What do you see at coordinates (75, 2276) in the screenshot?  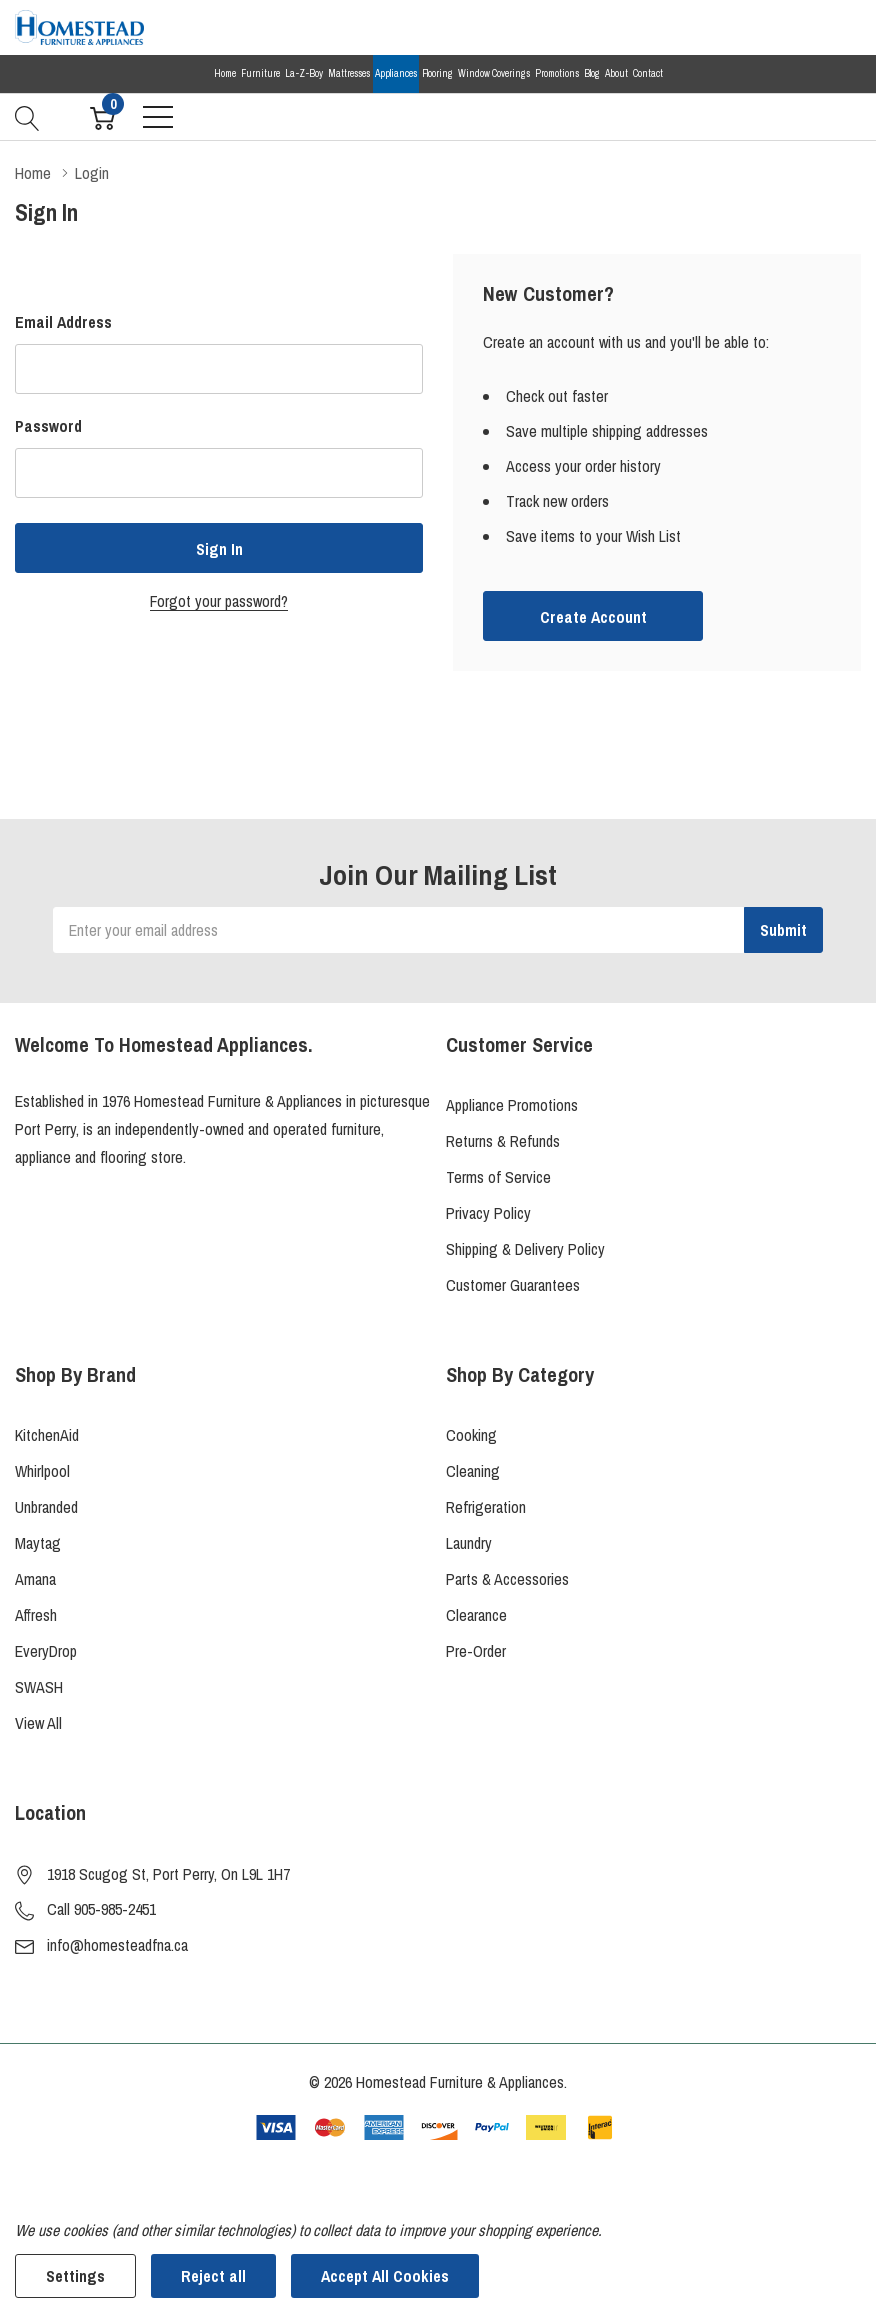 I see `Settings` at bounding box center [75, 2276].